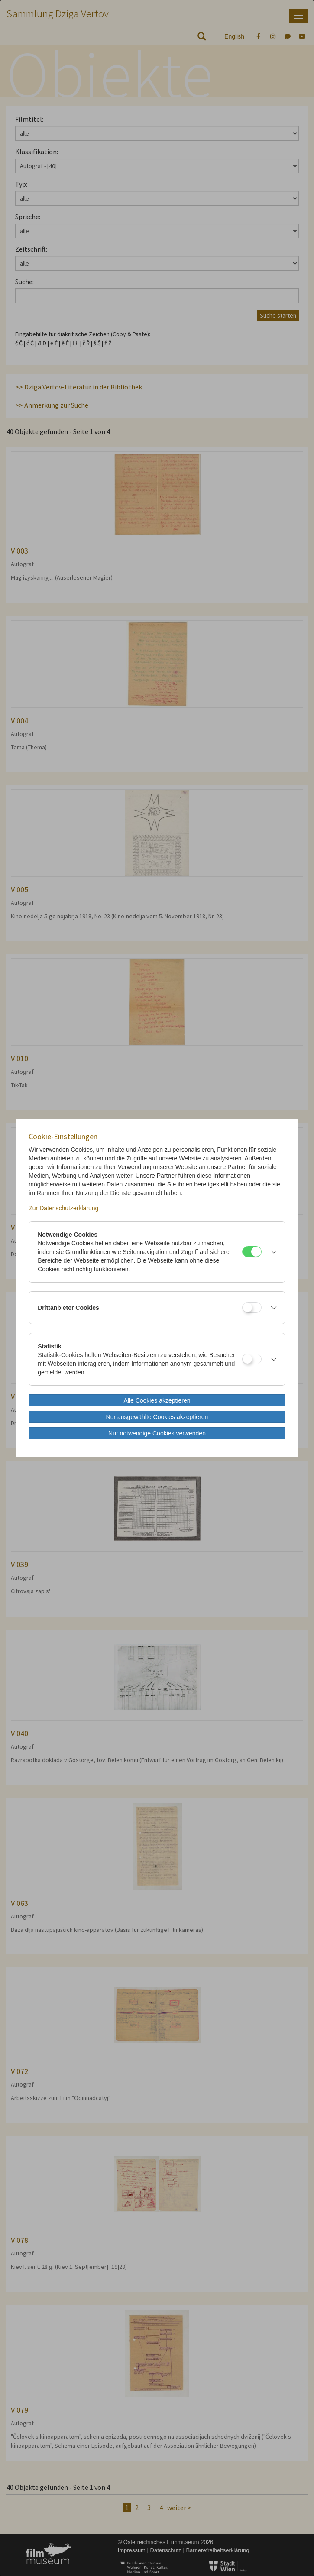  I want to click on [Statistik], so click(252, 1359).